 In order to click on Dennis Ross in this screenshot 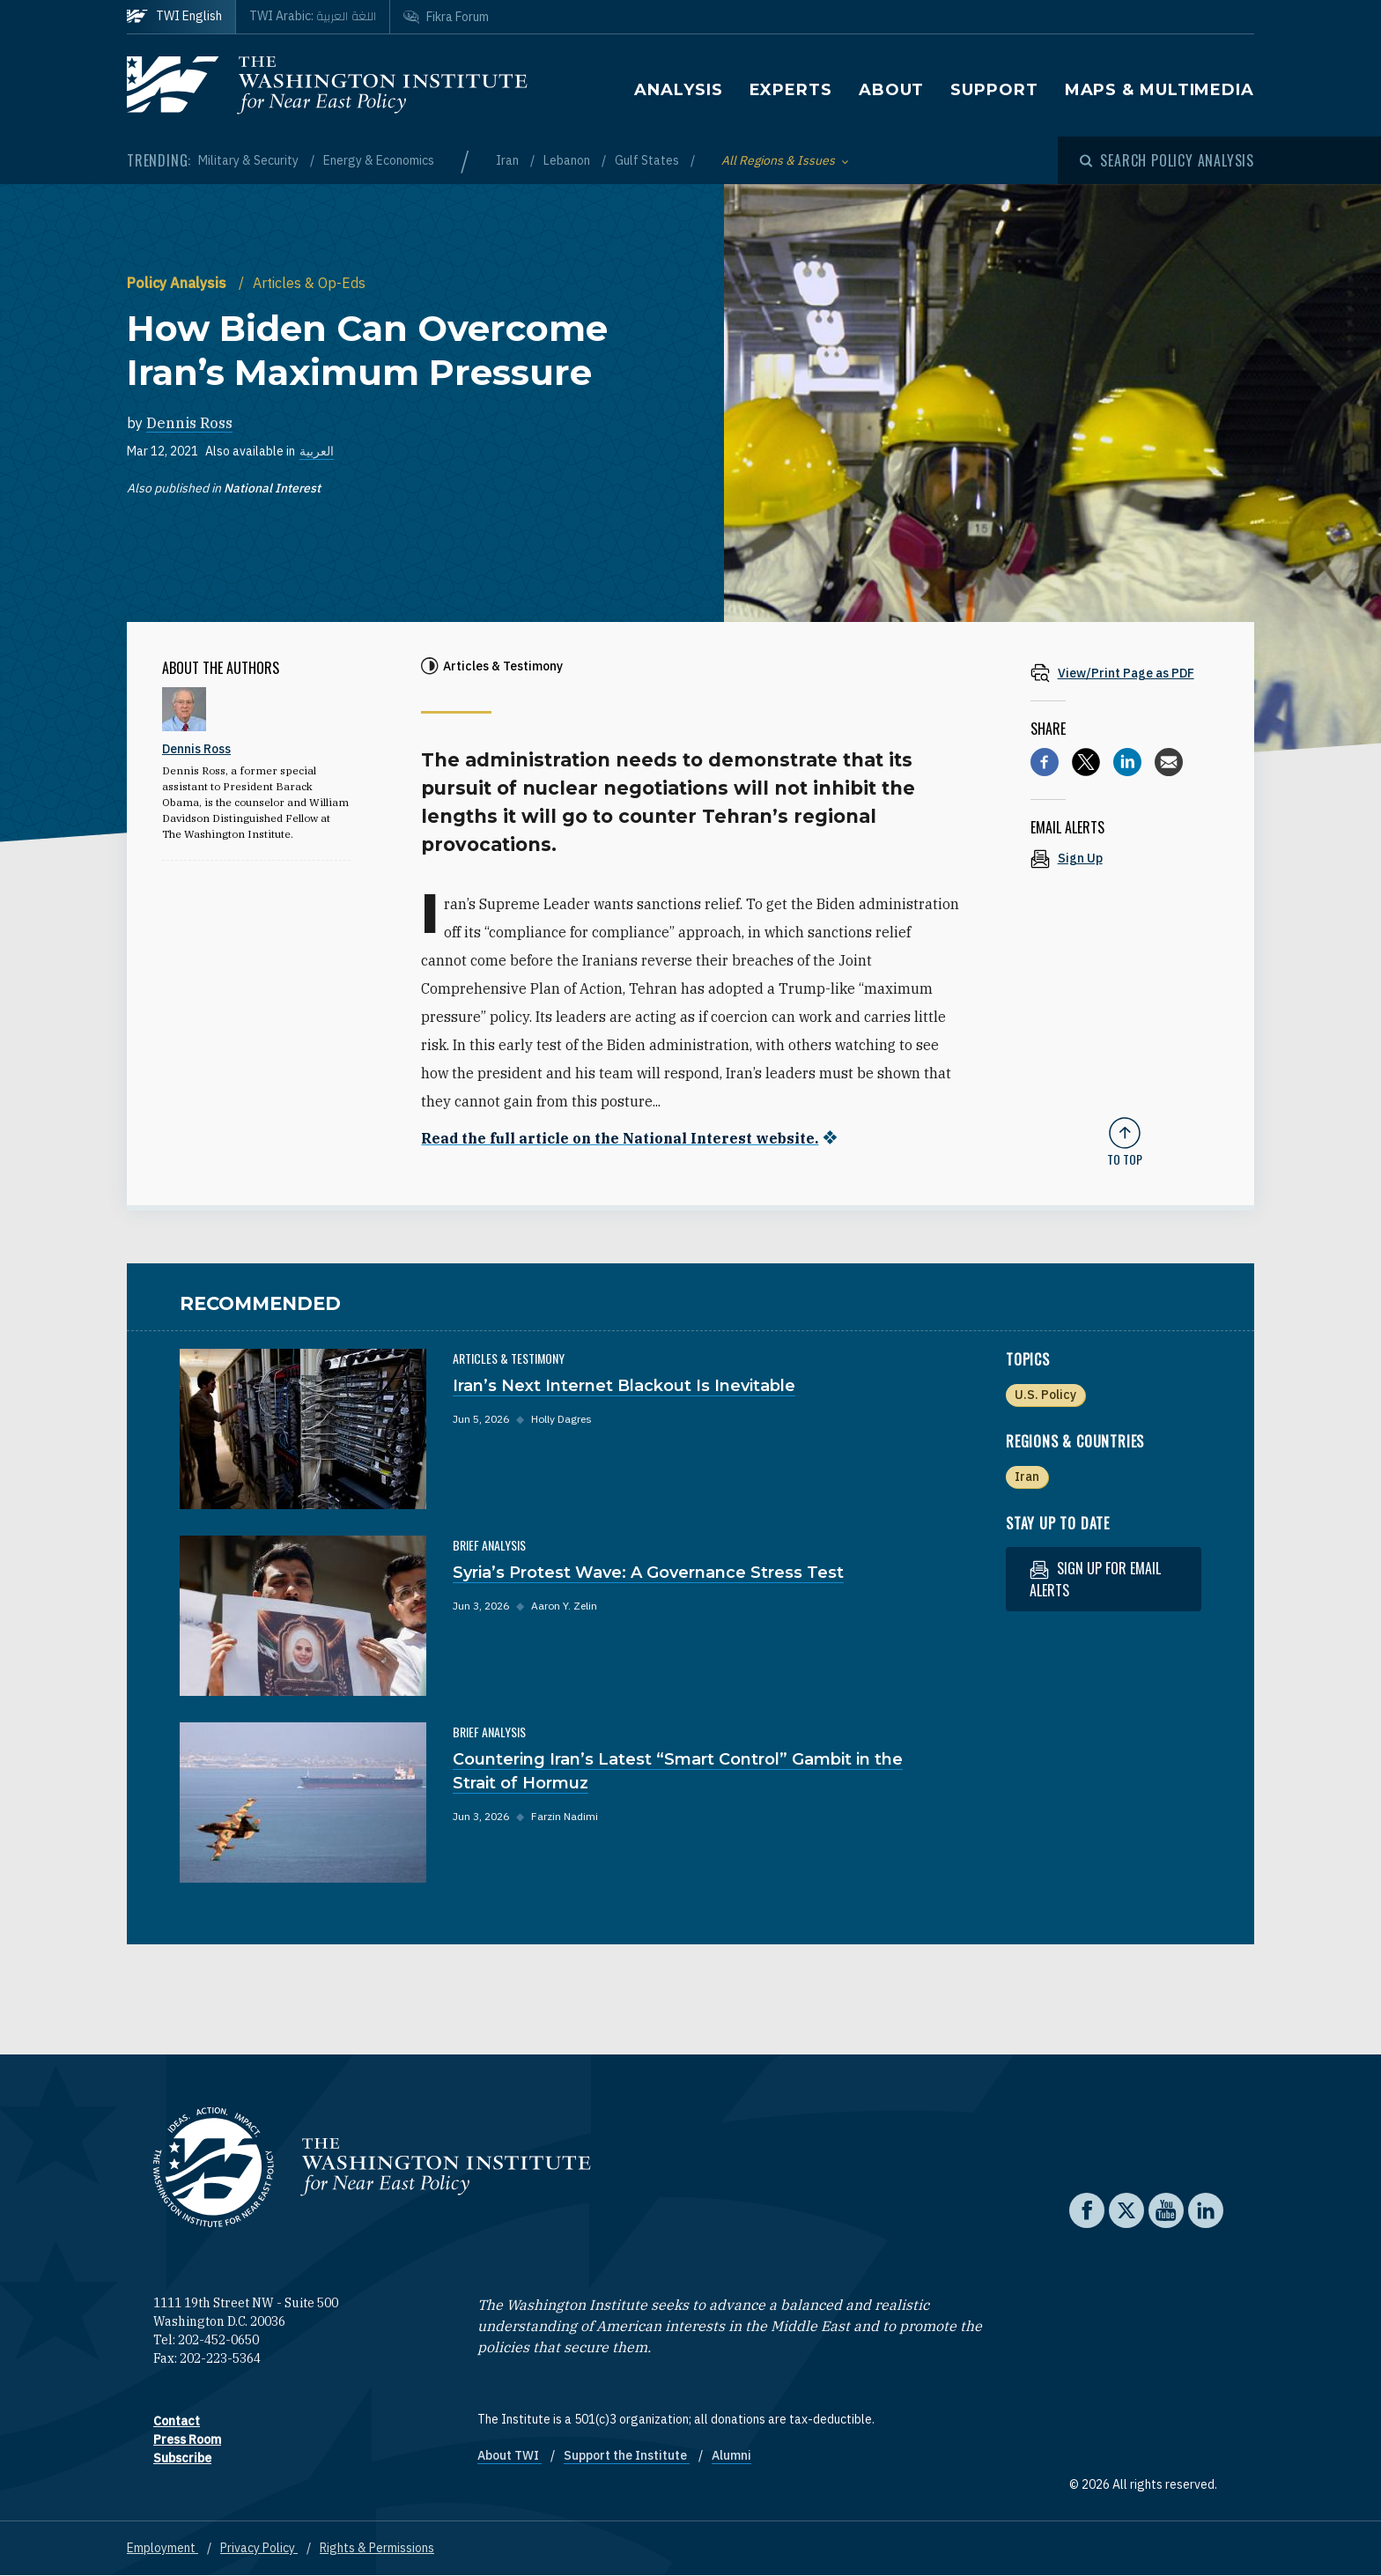, I will do `click(189, 423)`.